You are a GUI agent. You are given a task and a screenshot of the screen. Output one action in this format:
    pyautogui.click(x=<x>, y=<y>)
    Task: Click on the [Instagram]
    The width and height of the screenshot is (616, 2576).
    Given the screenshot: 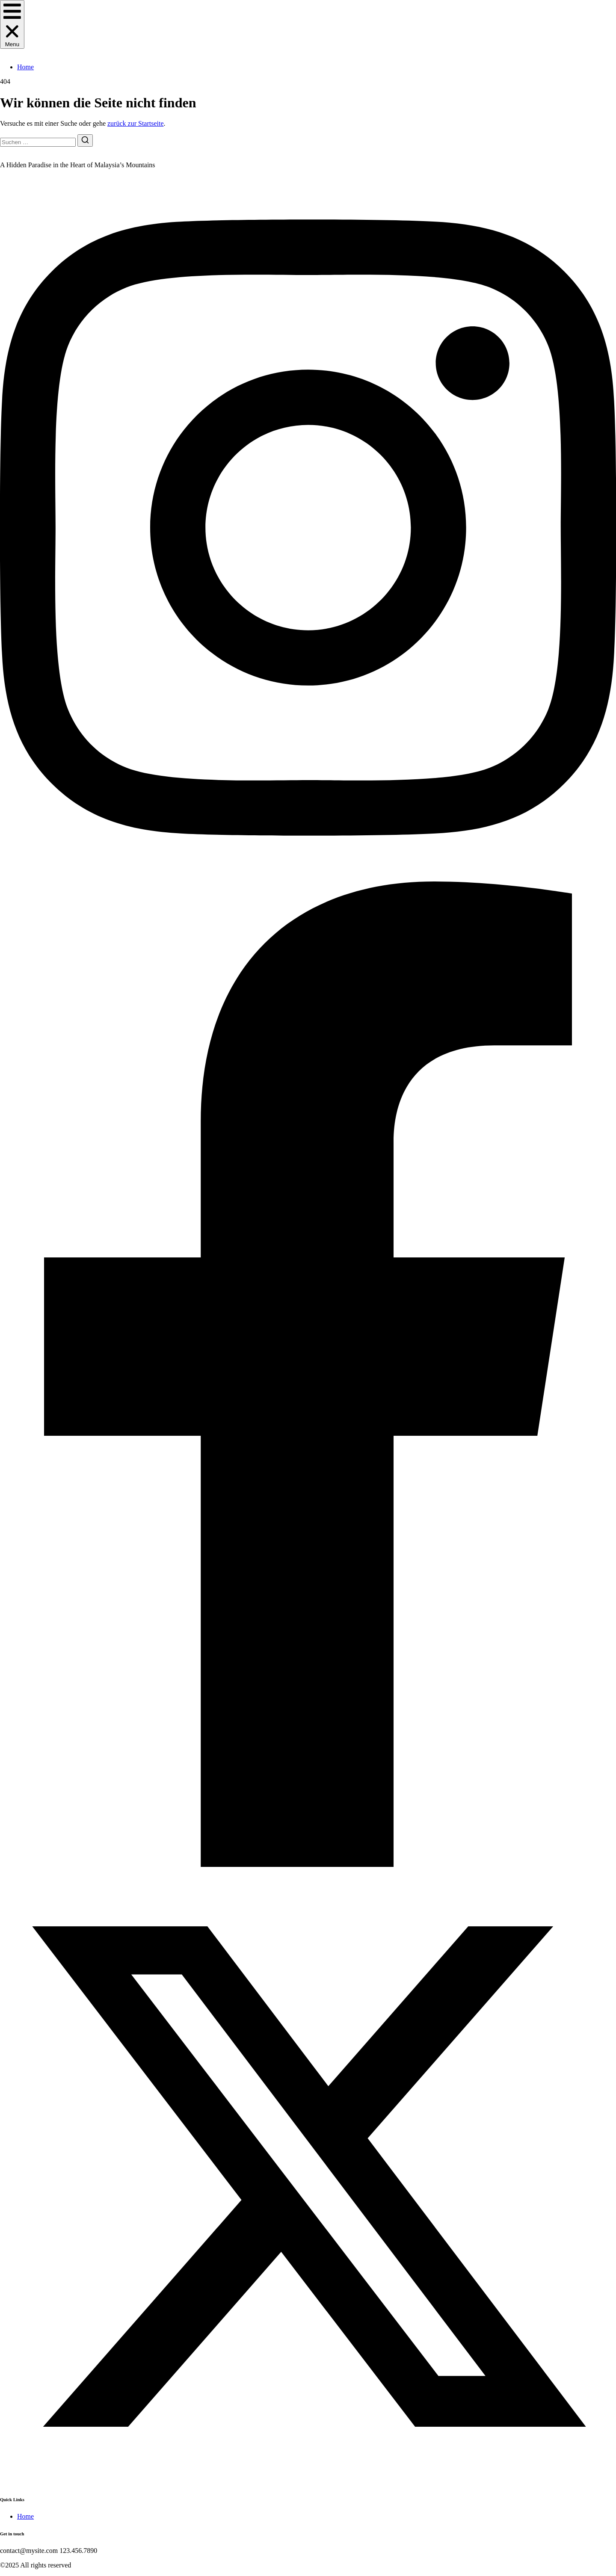 What is the action you would take?
    pyautogui.click(x=308, y=877)
    